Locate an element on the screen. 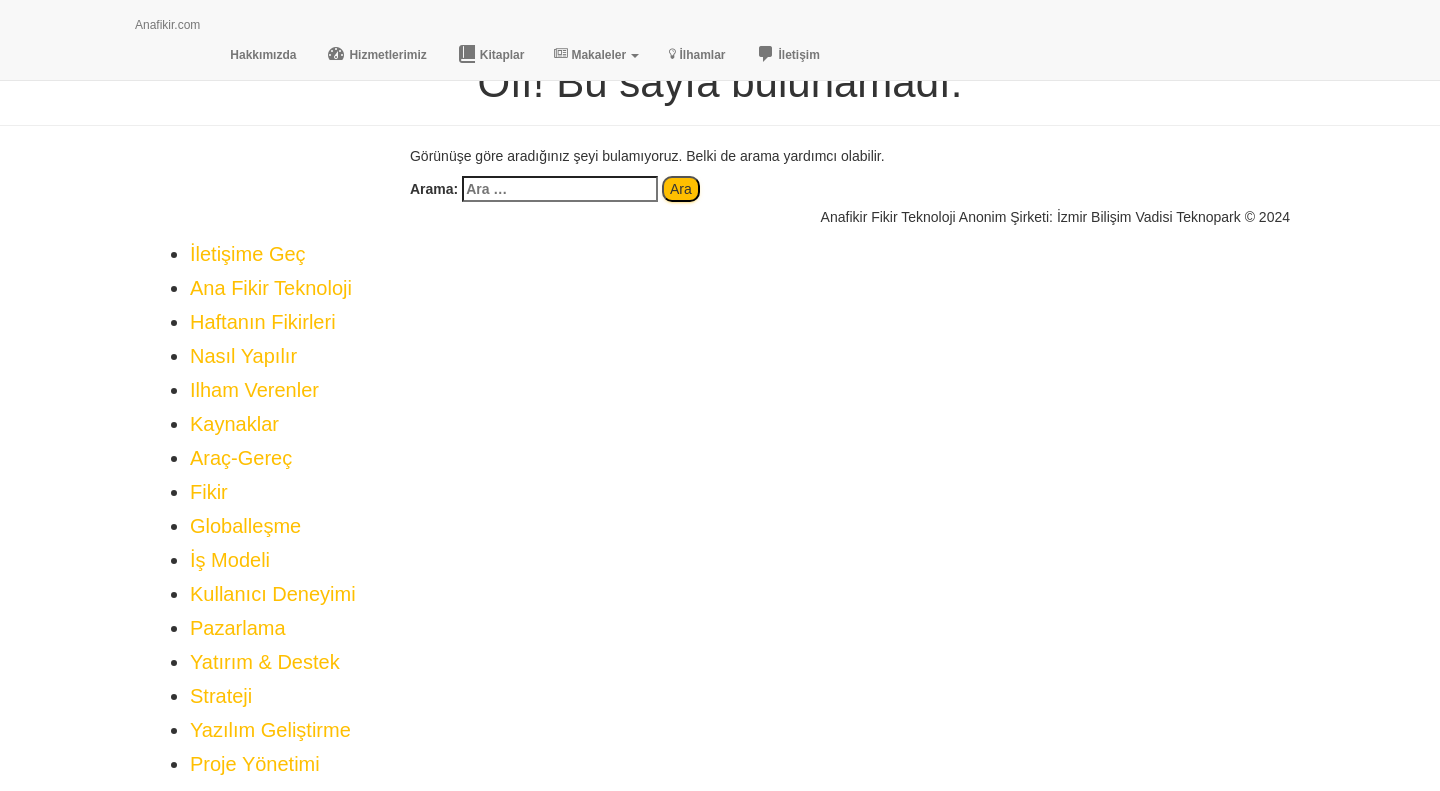 The image size is (1440, 791). İletişime Geç is located at coordinates (248, 254).